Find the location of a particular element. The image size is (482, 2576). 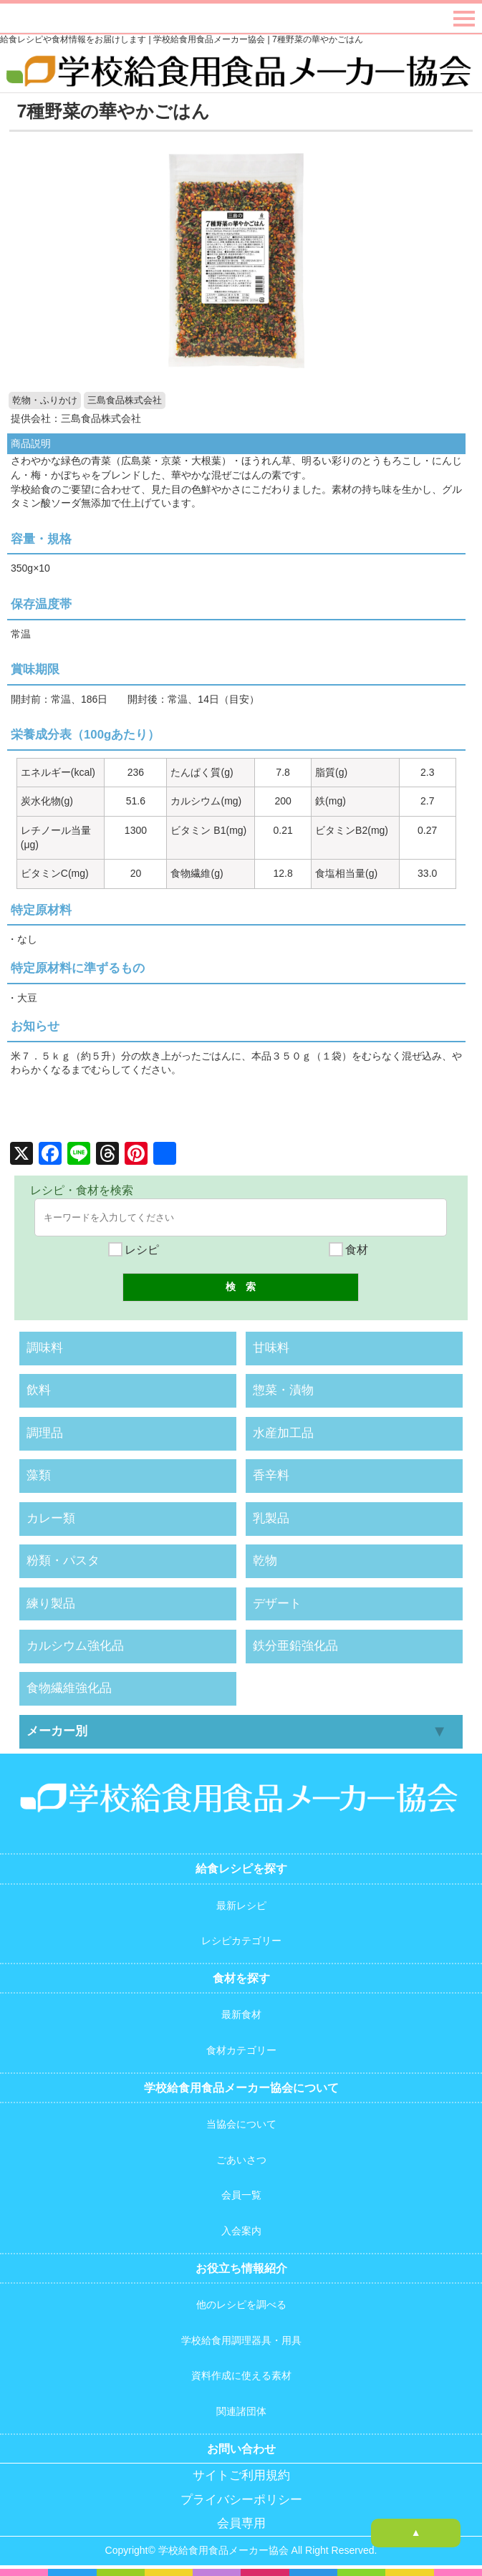

食物繊維強化品 is located at coordinates (69, 1688).